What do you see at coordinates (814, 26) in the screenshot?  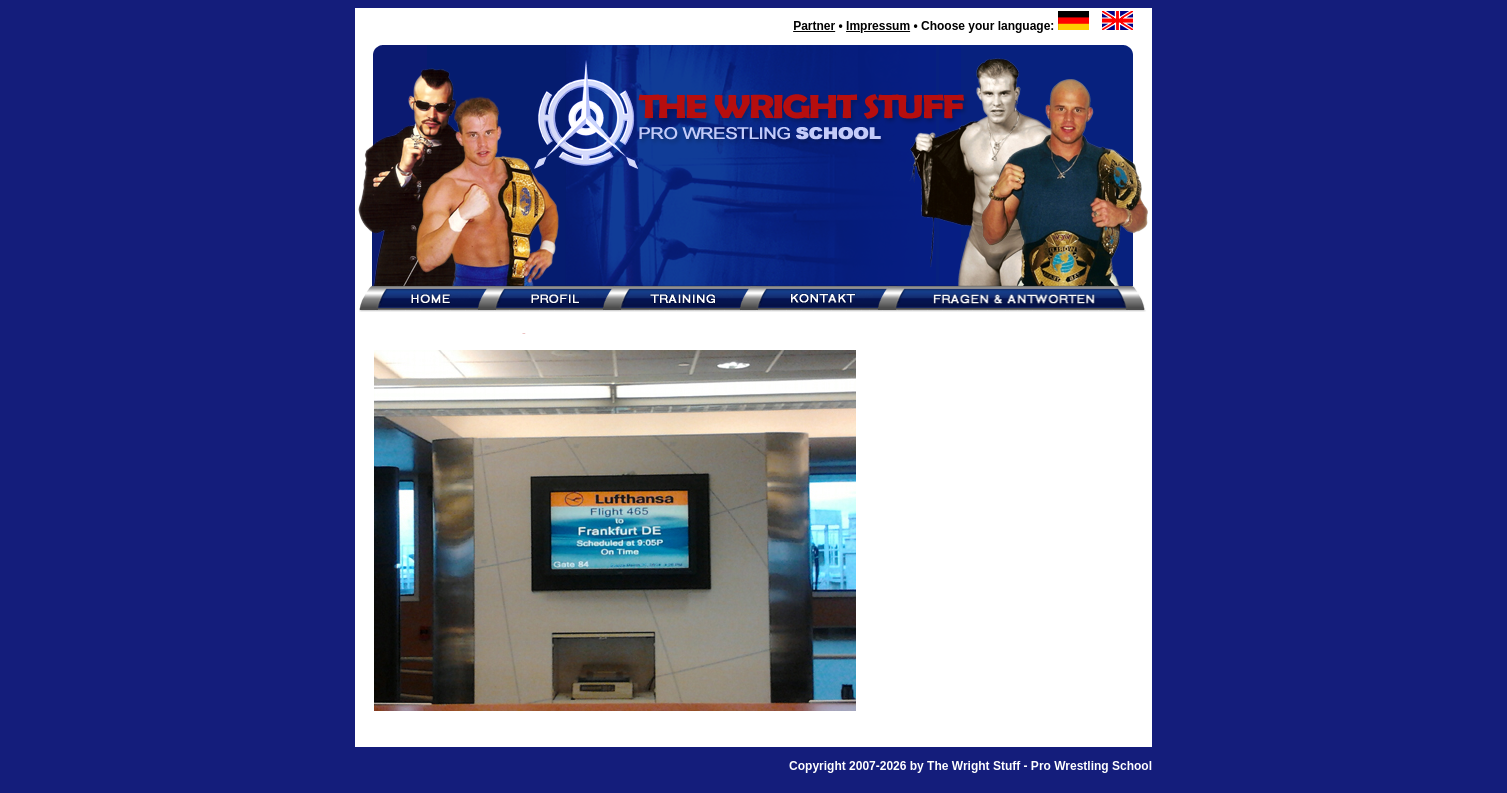 I see `Partner` at bounding box center [814, 26].